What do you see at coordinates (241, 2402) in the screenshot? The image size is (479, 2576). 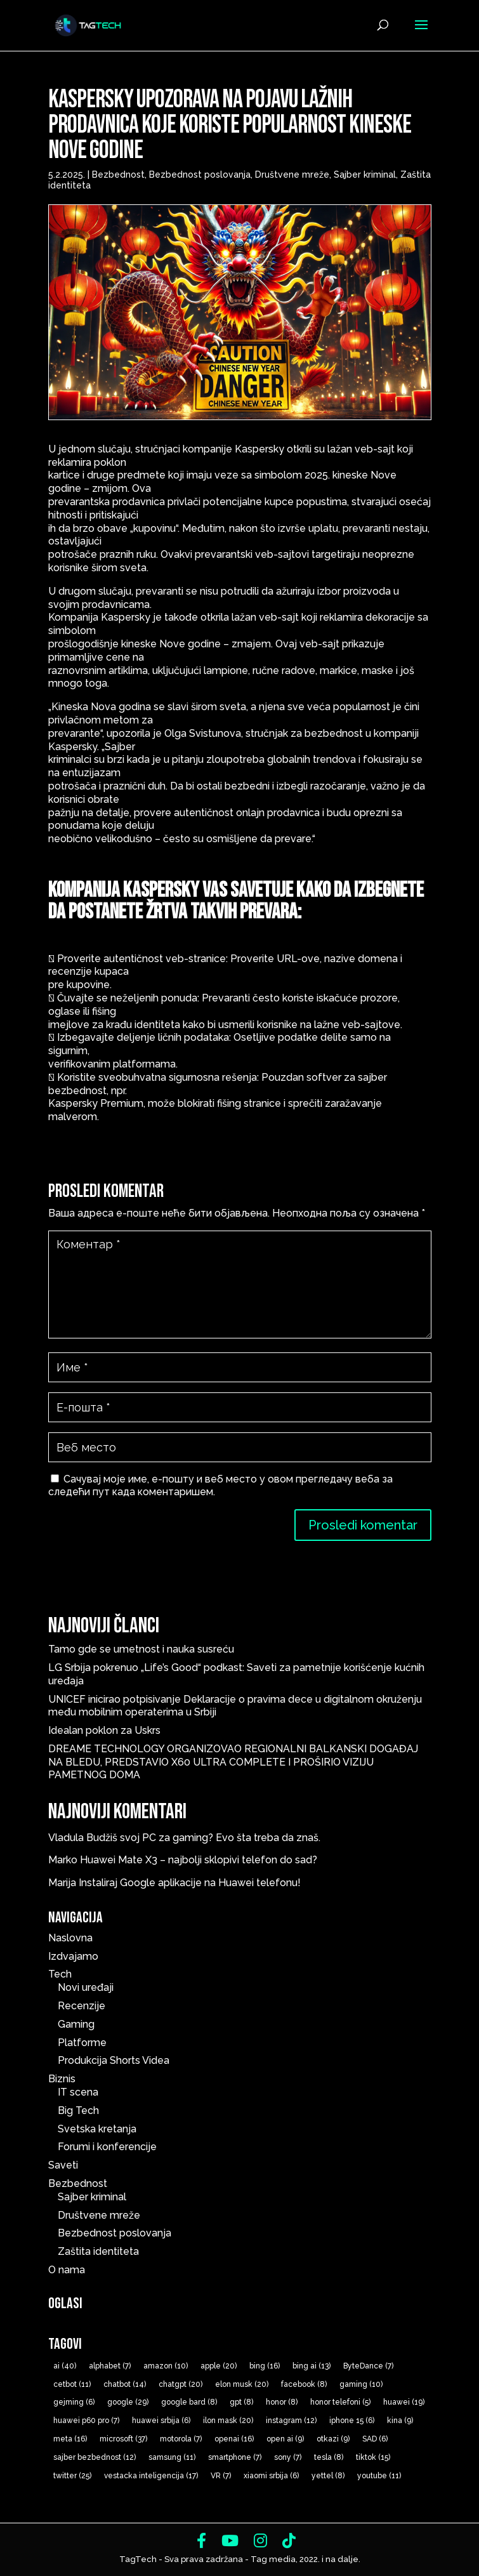 I see `gpt [gpt (8 ставки)]` at bounding box center [241, 2402].